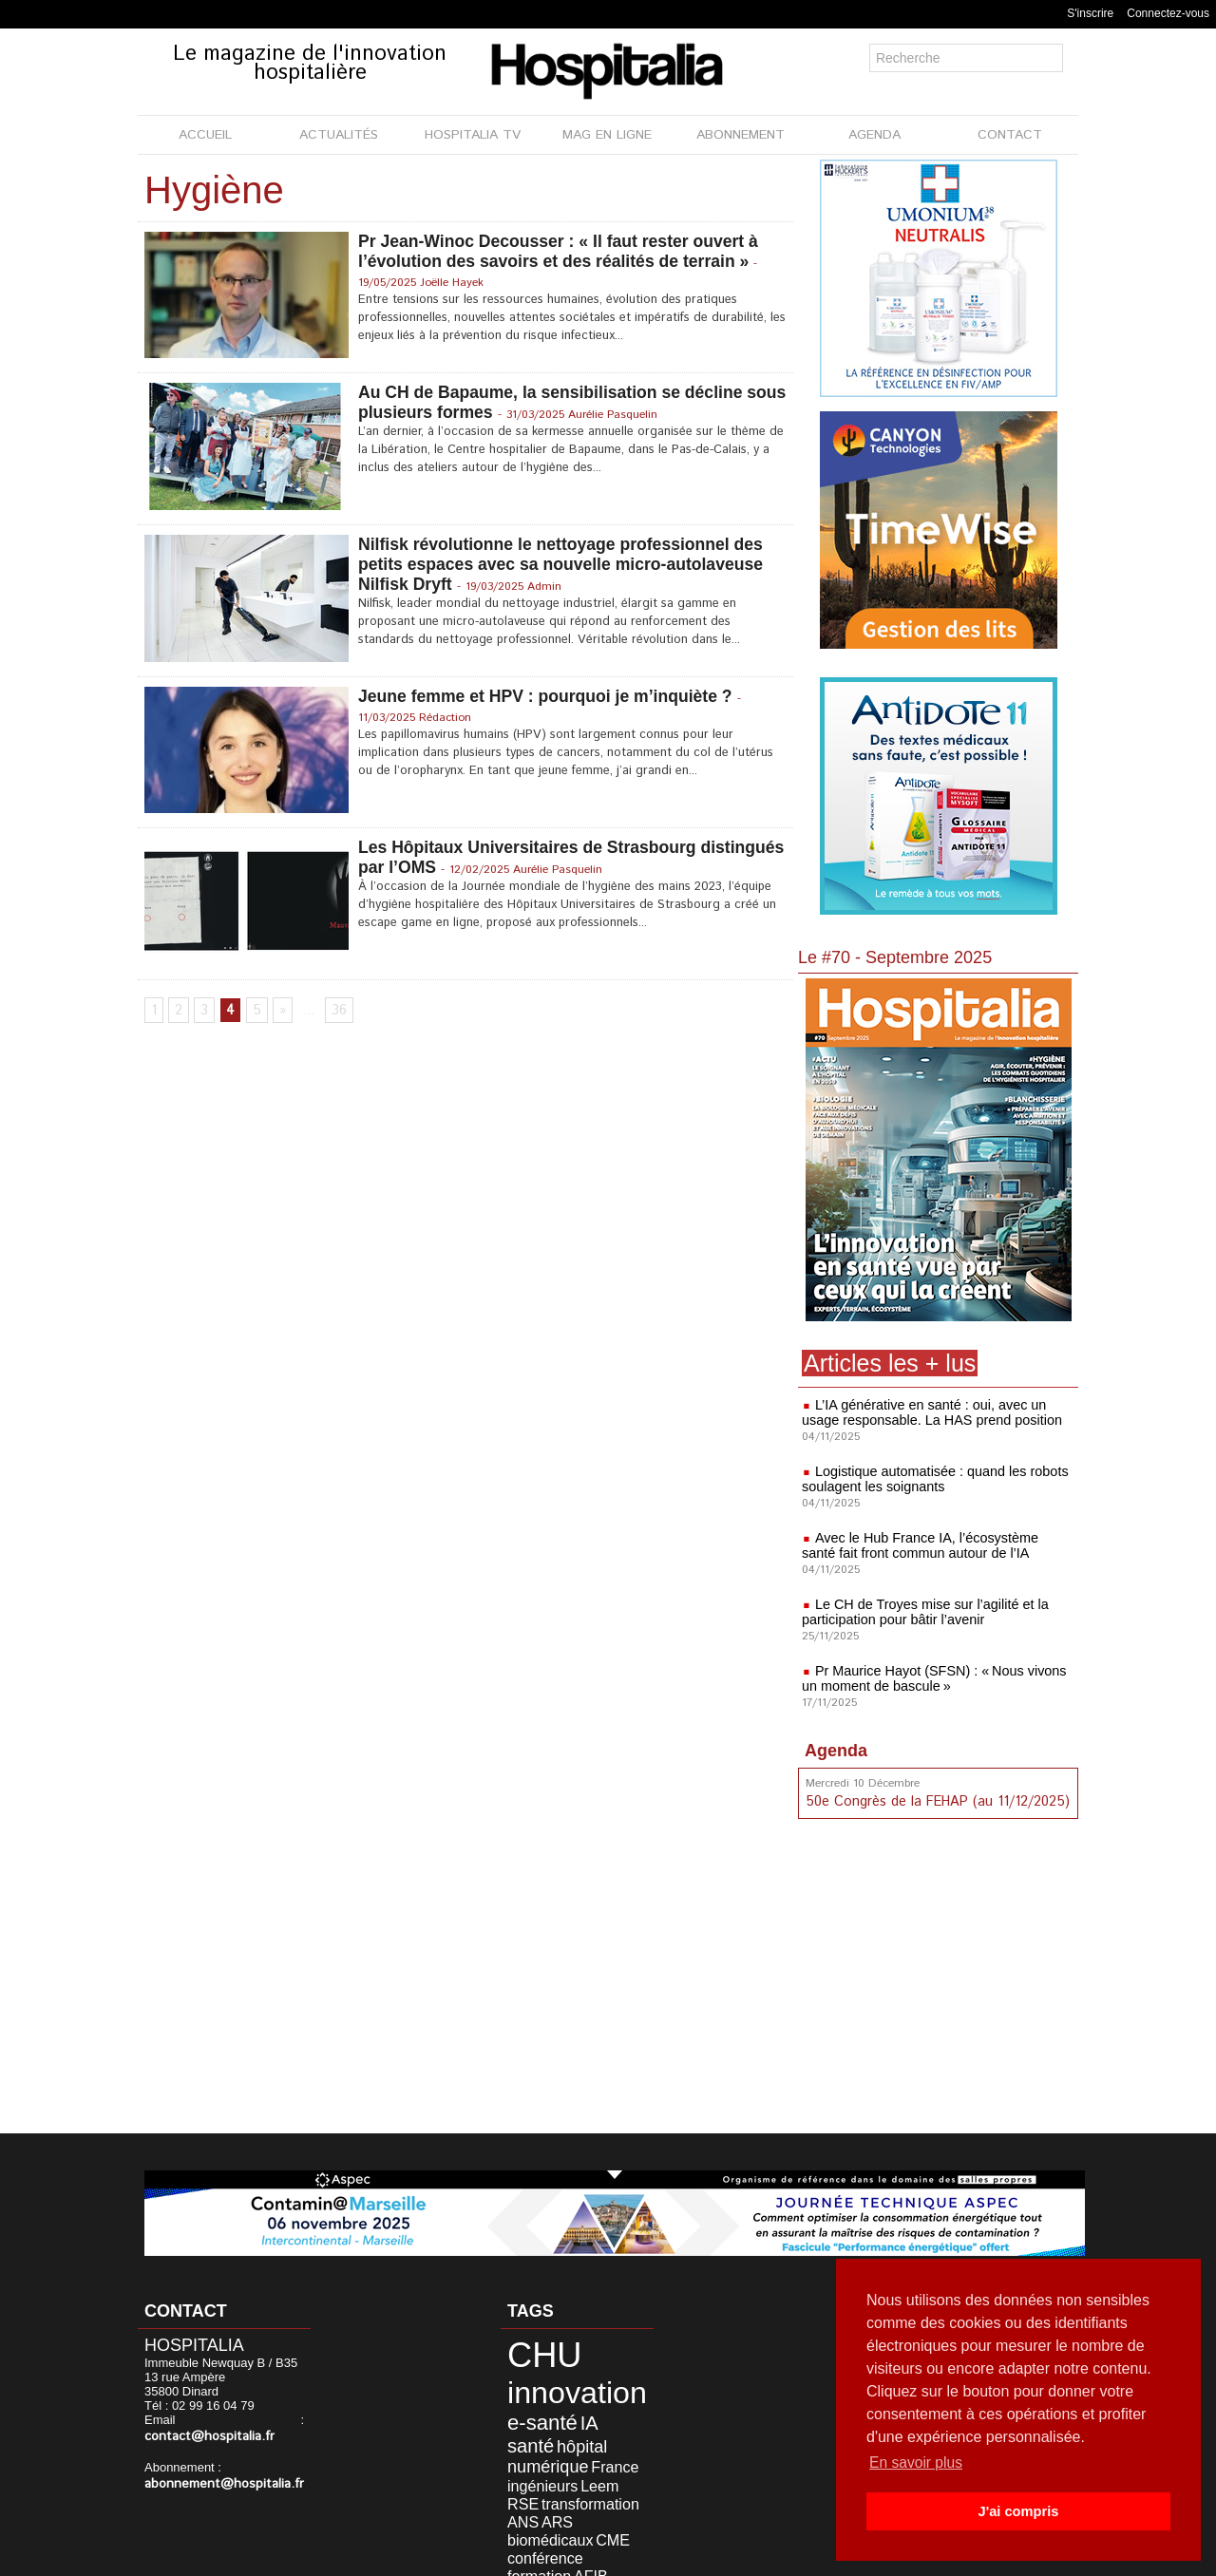 The width and height of the screenshot is (1216, 2576). I want to click on L’IA générative en santé : oui, avec un usage responsable. La HAS prend position, so click(928, 1412).